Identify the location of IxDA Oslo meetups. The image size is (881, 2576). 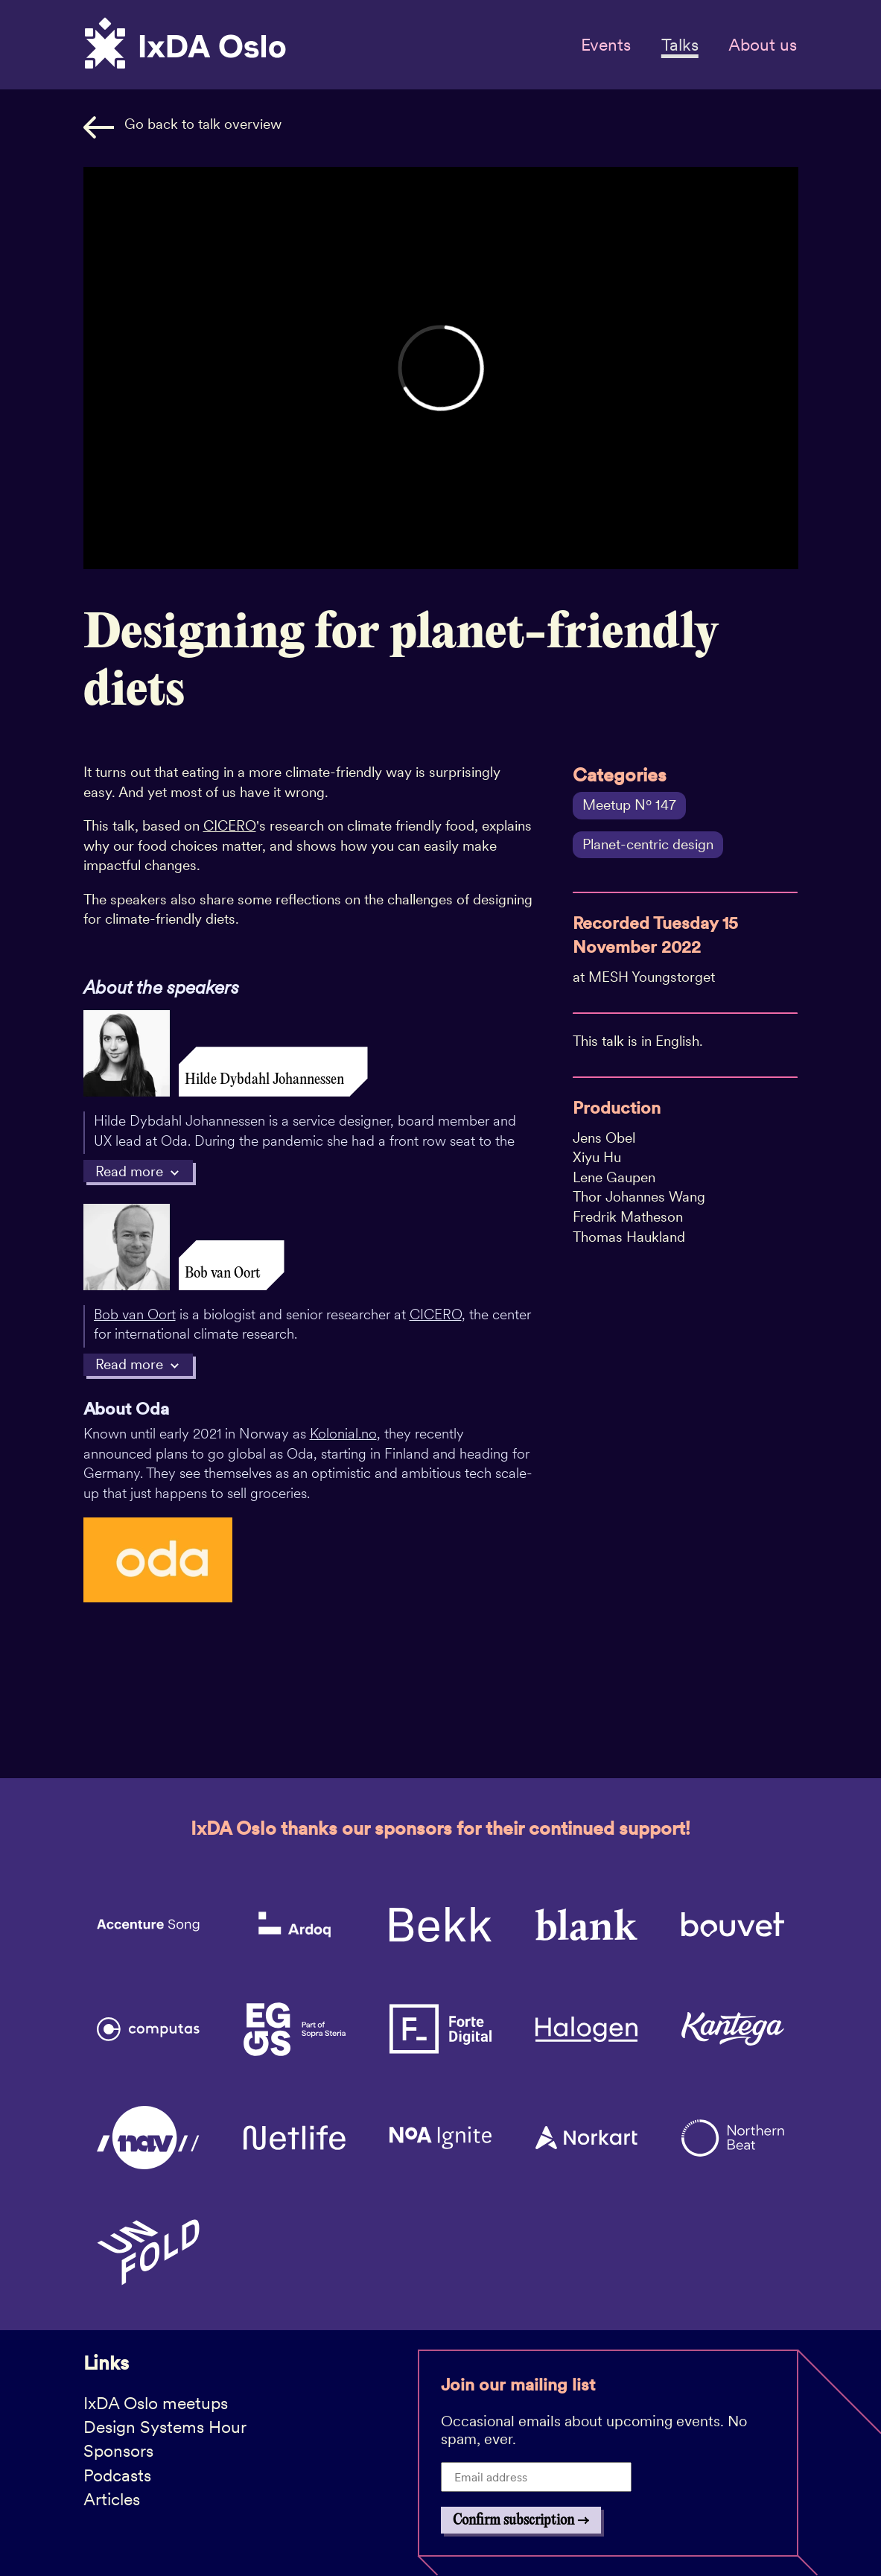
(155, 2403).